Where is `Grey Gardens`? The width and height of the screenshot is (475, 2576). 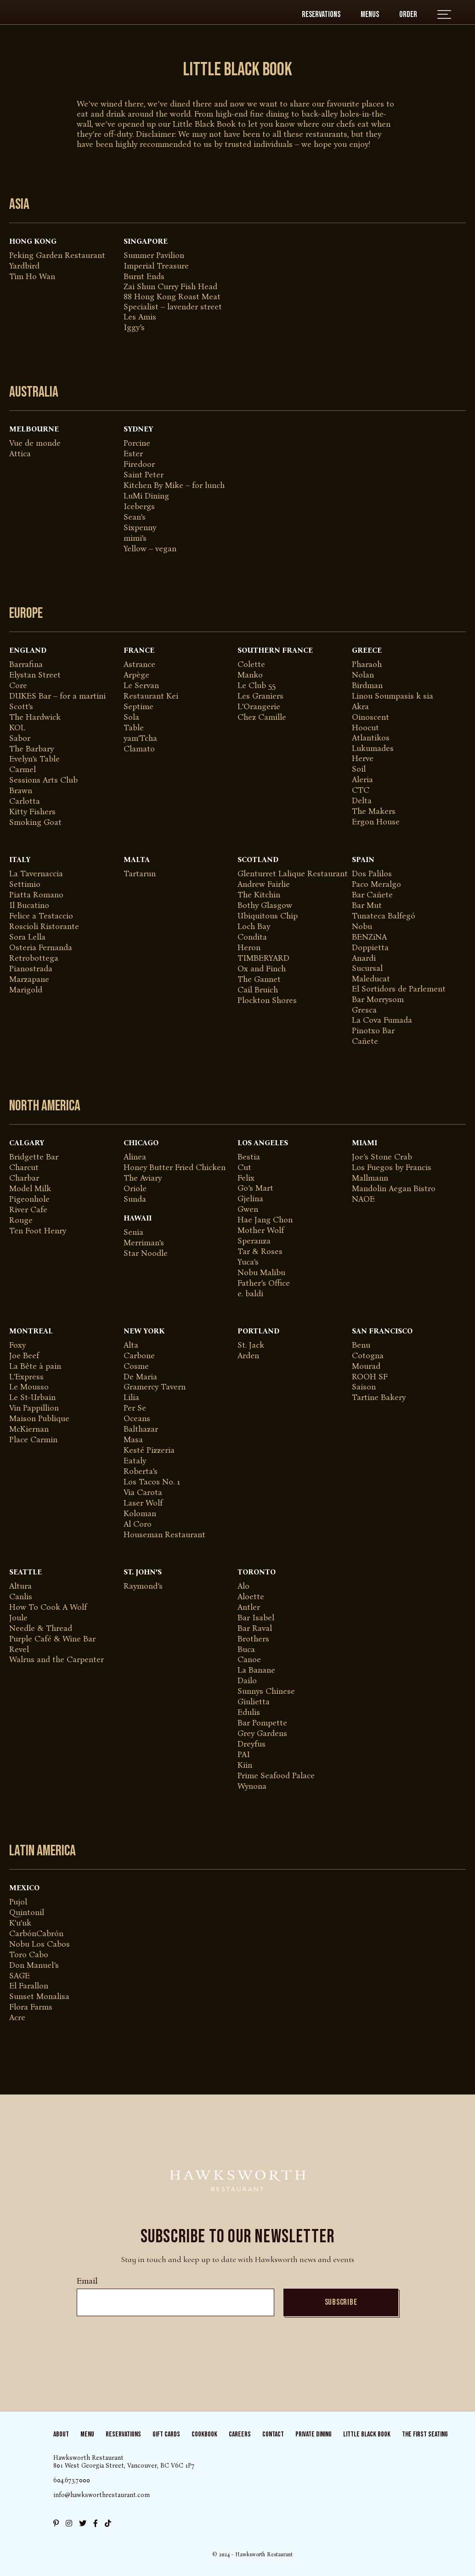
Grey Gardens is located at coordinates (262, 1733).